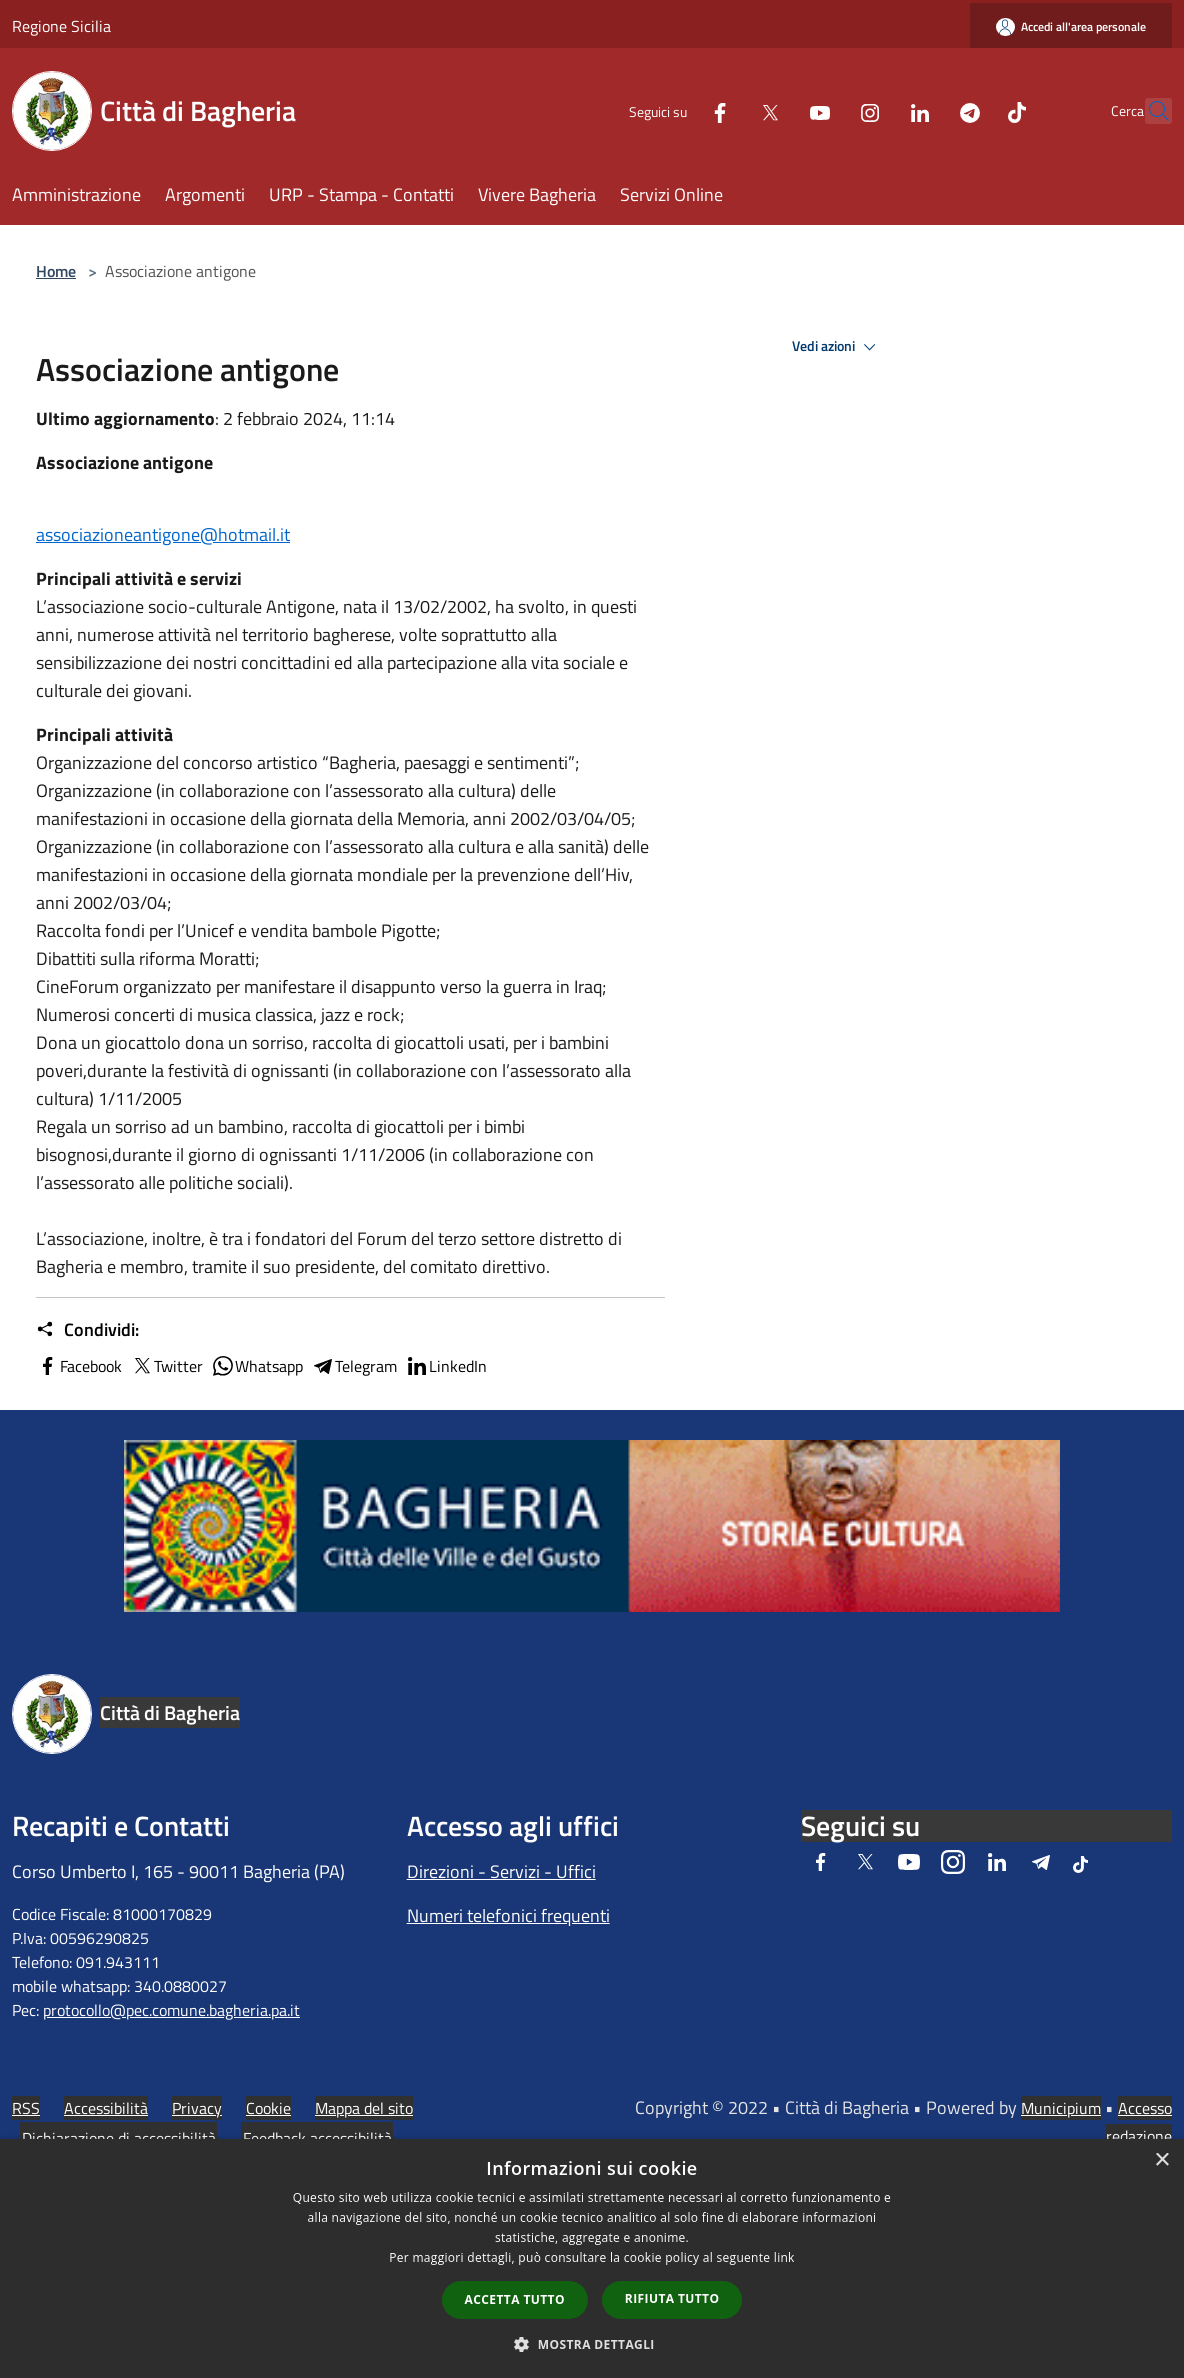 The image size is (1184, 2378). What do you see at coordinates (446, 1366) in the screenshot?
I see `LinkedIn` at bounding box center [446, 1366].